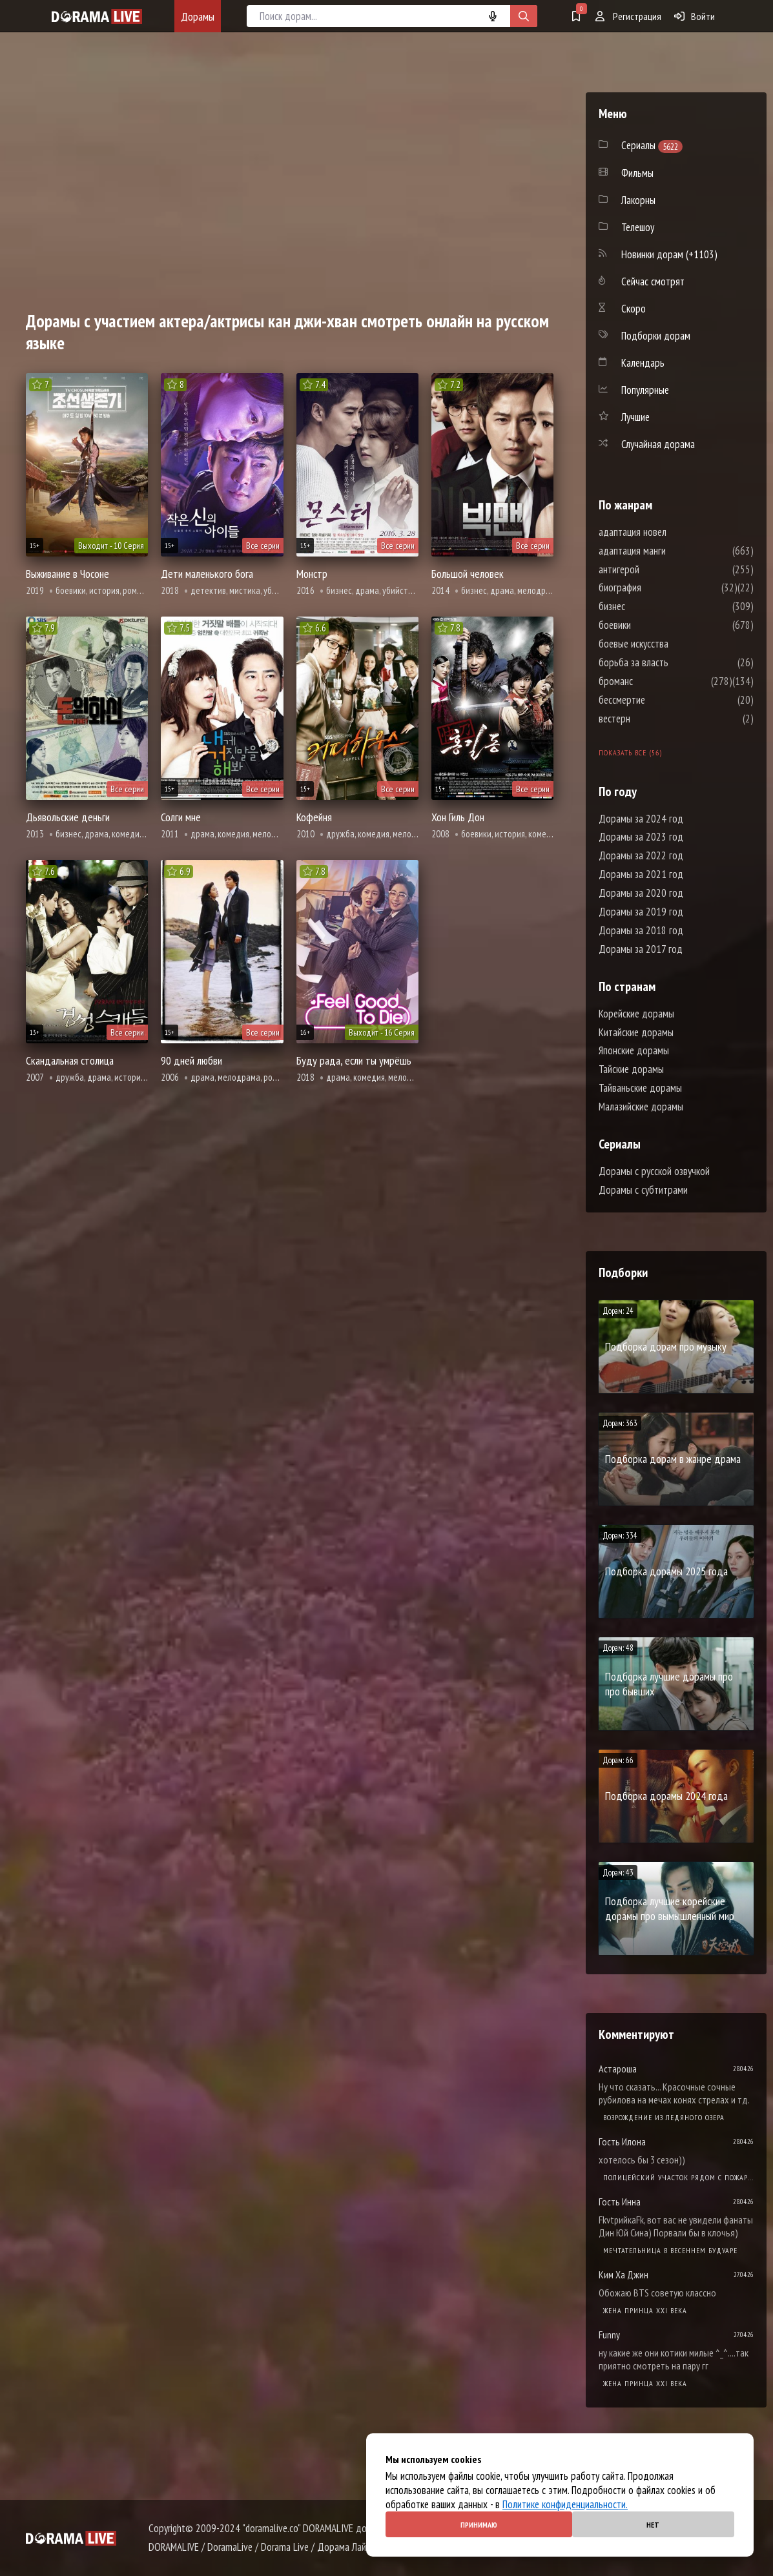  I want to click on Нет, so click(652, 2525).